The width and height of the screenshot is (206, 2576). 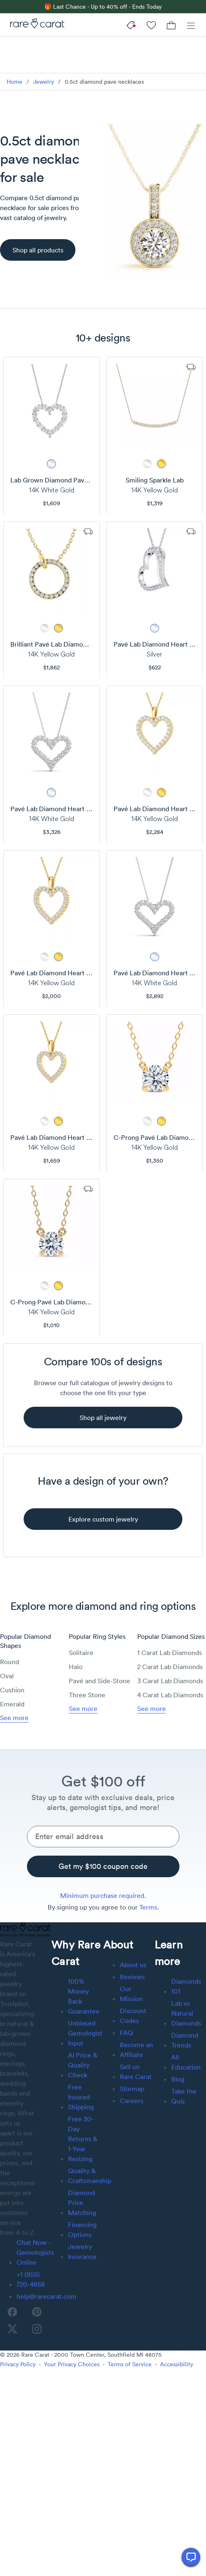 I want to click on FAQ, so click(x=126, y=2032).